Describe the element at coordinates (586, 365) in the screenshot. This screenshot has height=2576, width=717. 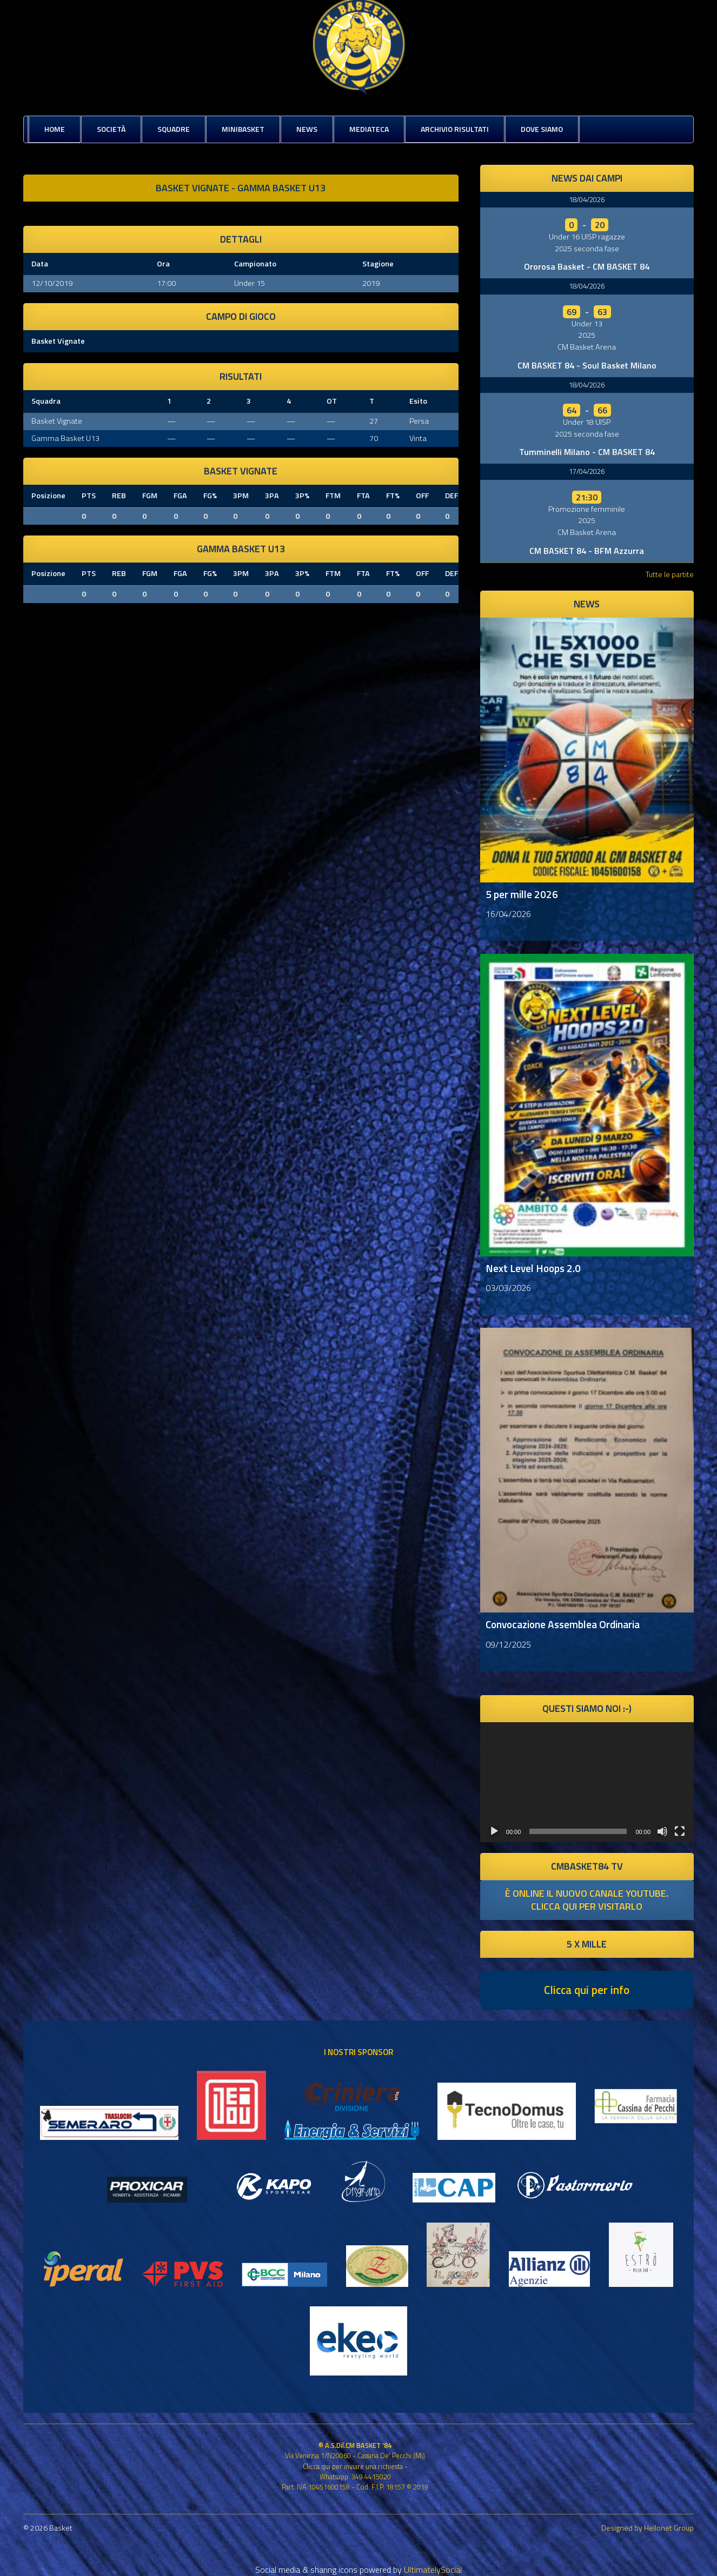
I see `CM BASKET 84 - Soul Basket Milano` at that location.